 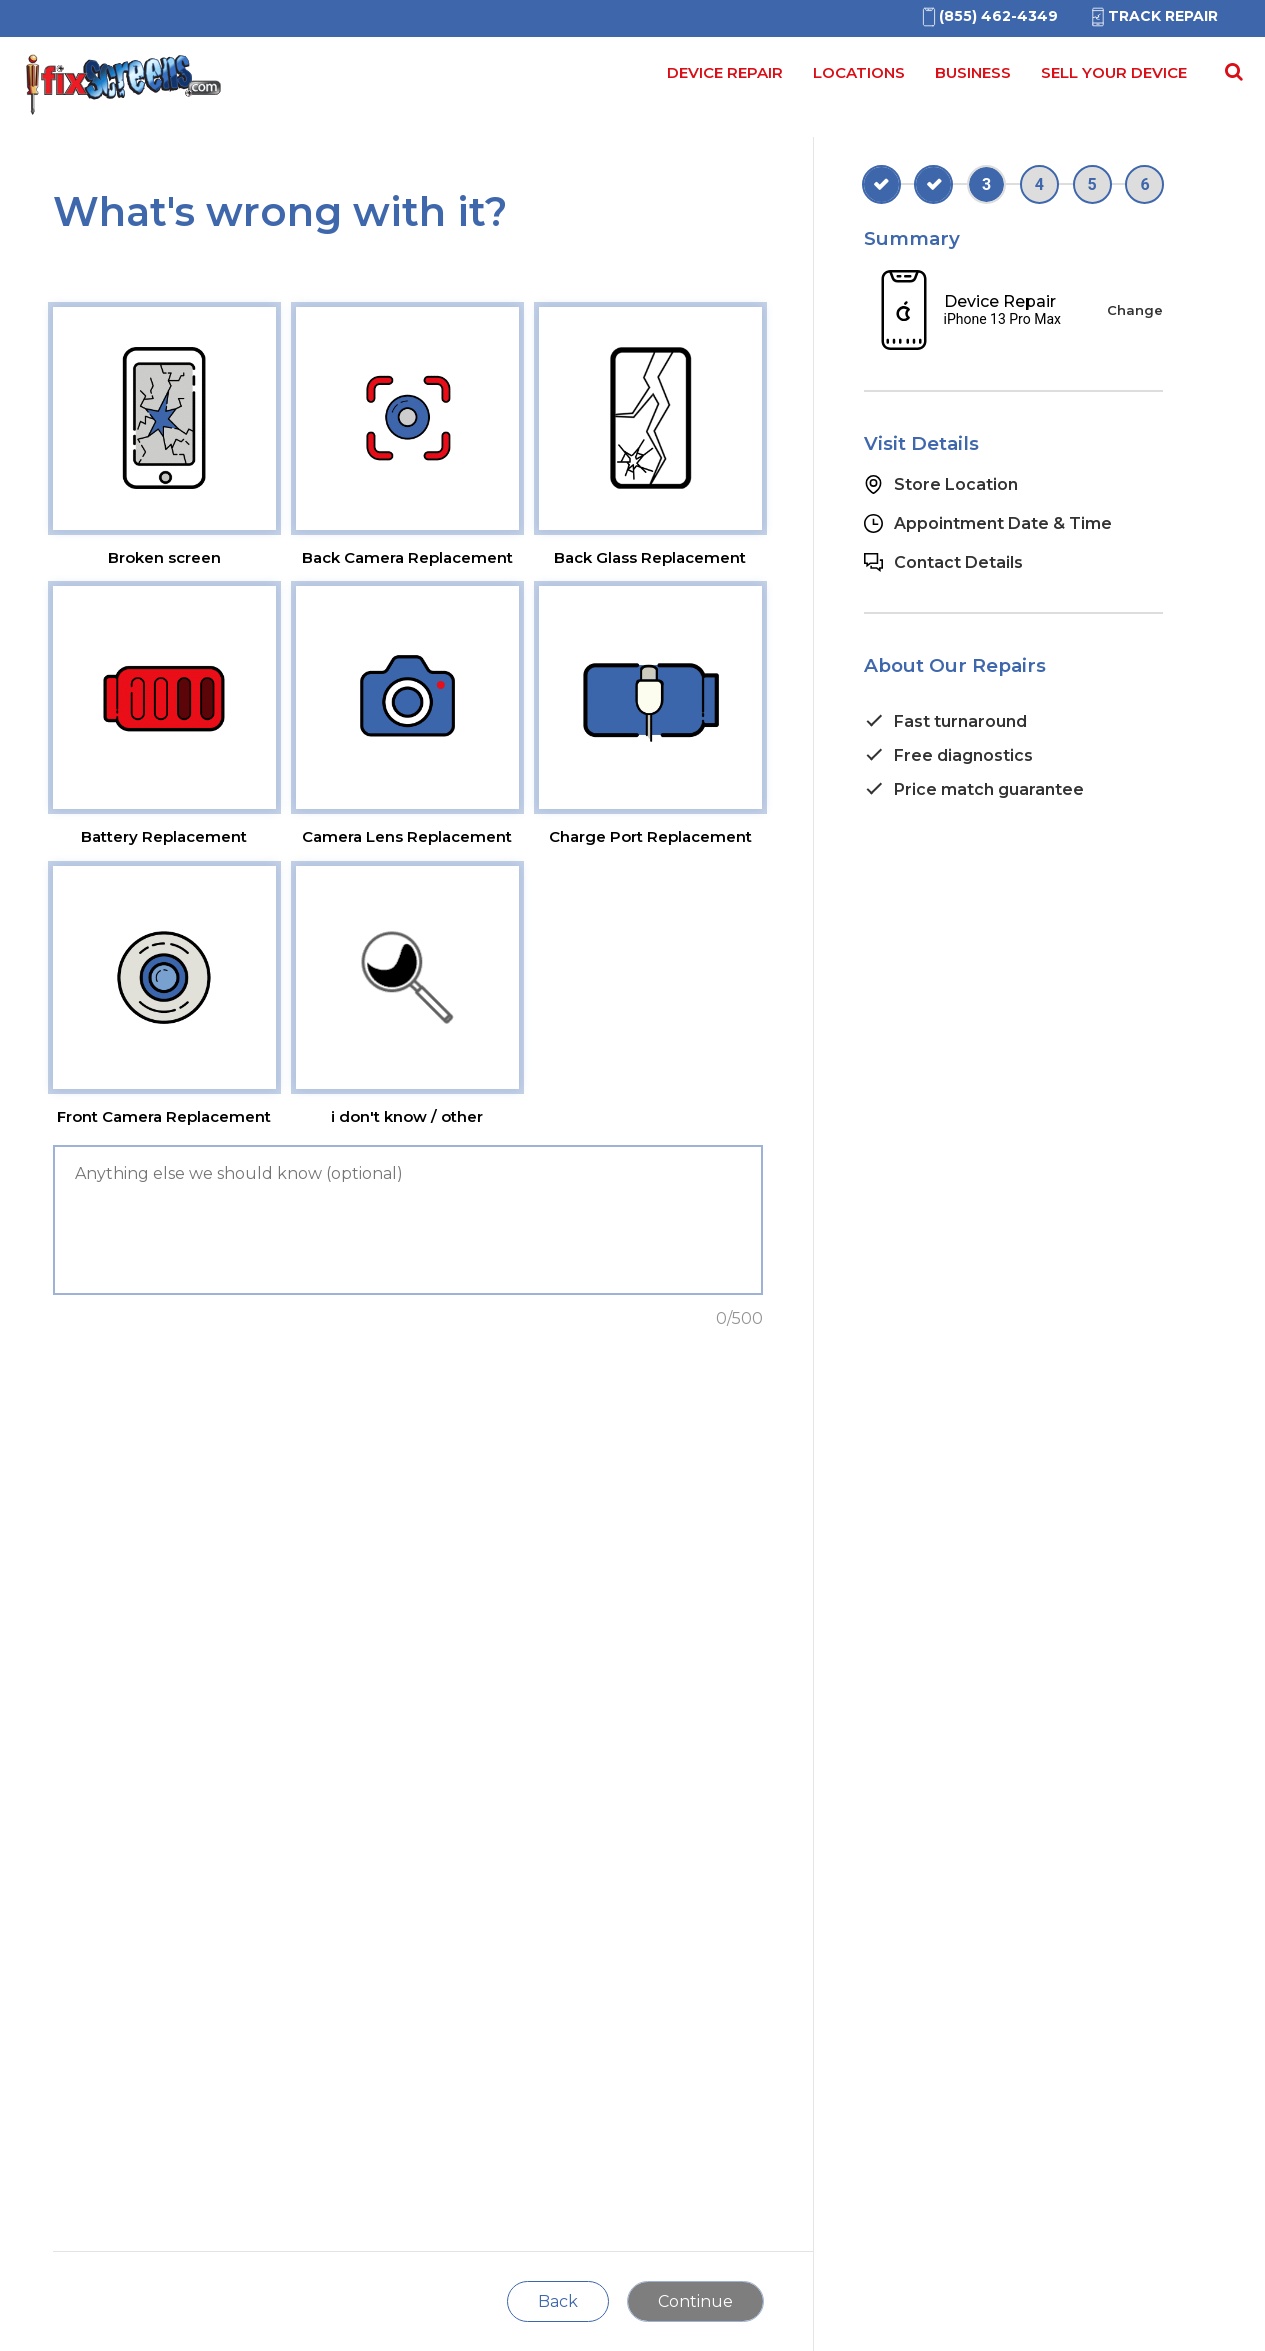 What do you see at coordinates (1231, 79) in the screenshot?
I see `[Search for]` at bounding box center [1231, 79].